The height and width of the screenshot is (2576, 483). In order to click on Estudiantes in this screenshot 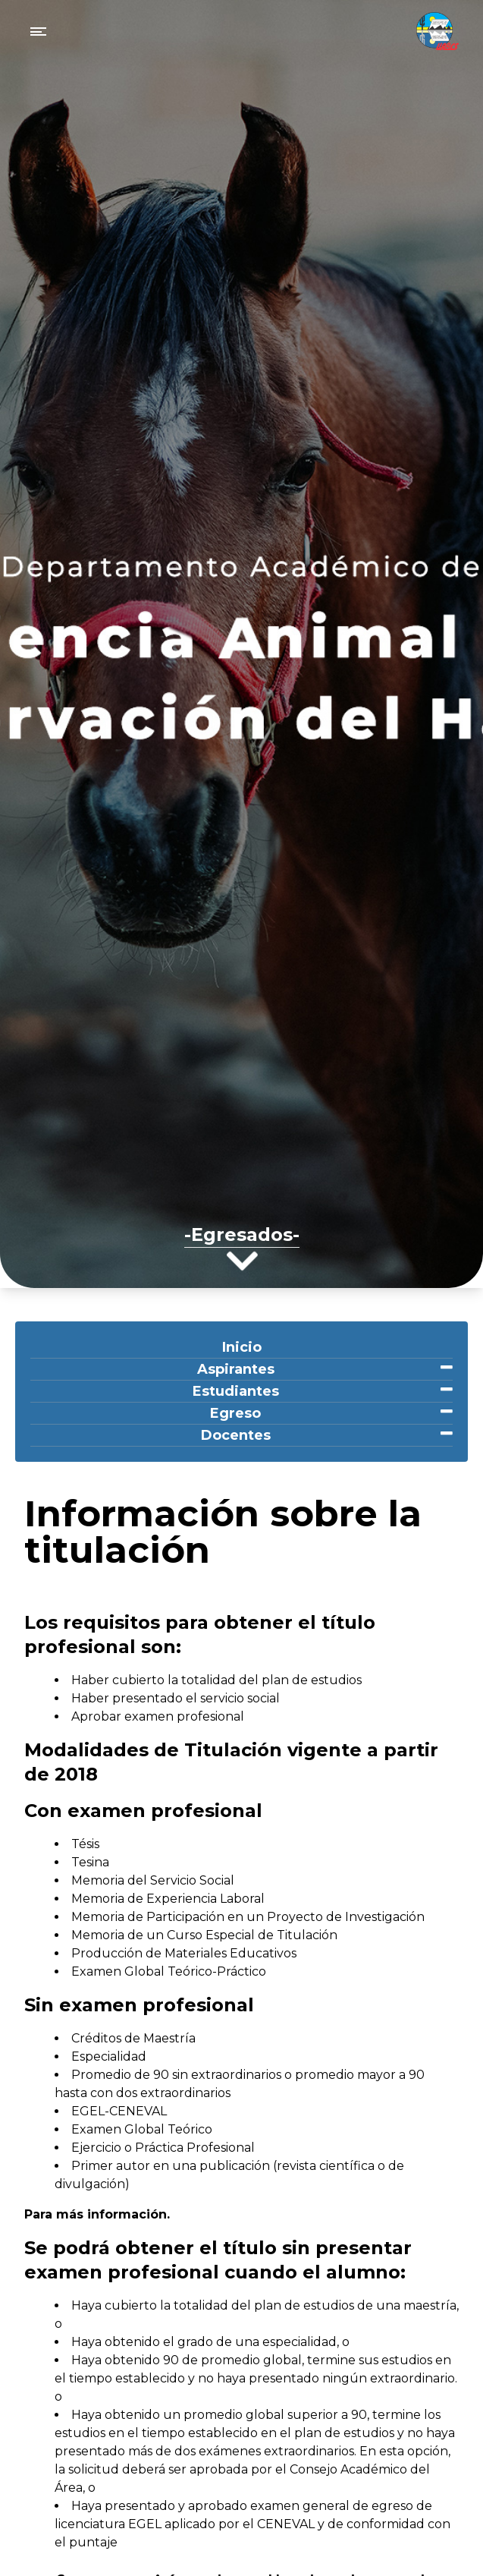, I will do `click(236, 1391)`.